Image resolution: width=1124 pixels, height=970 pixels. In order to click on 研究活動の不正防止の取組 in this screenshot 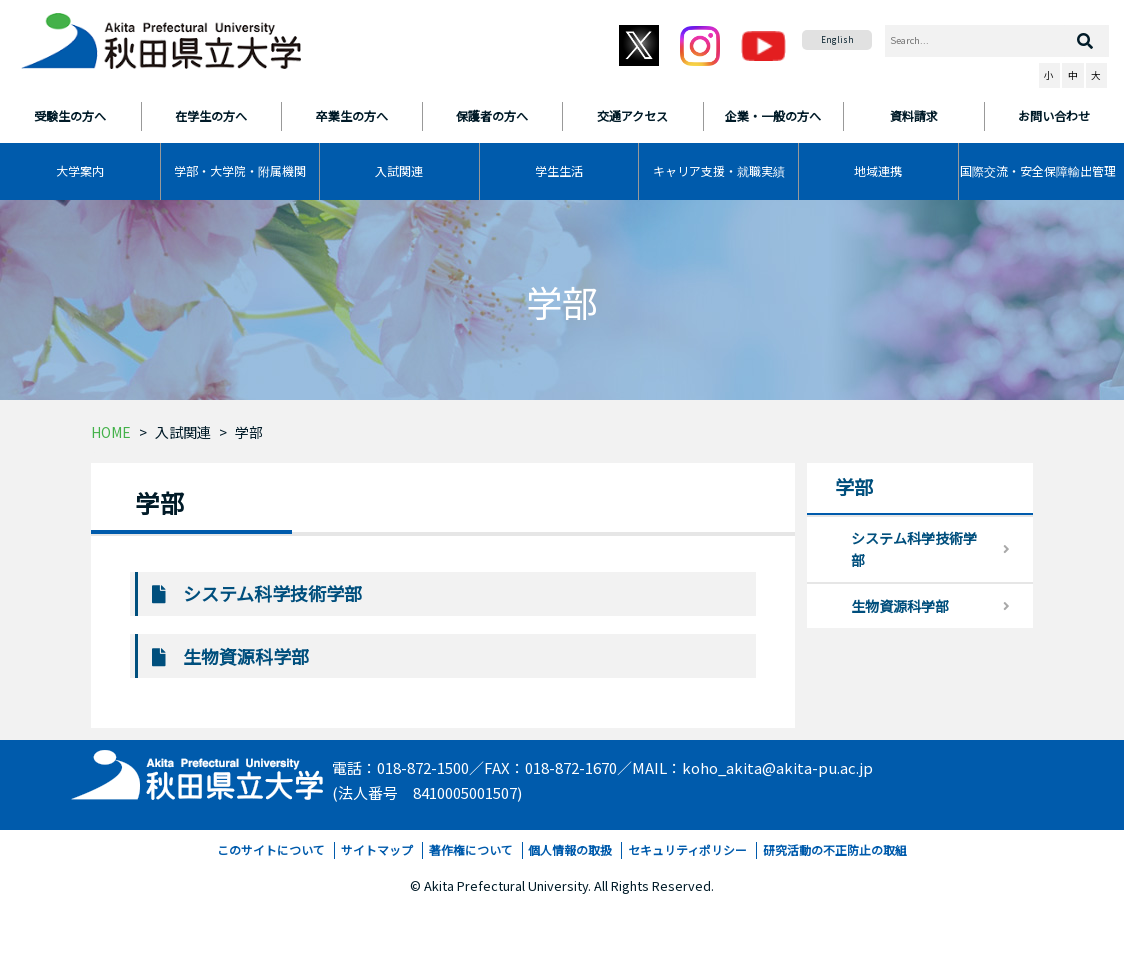, I will do `click(835, 849)`.